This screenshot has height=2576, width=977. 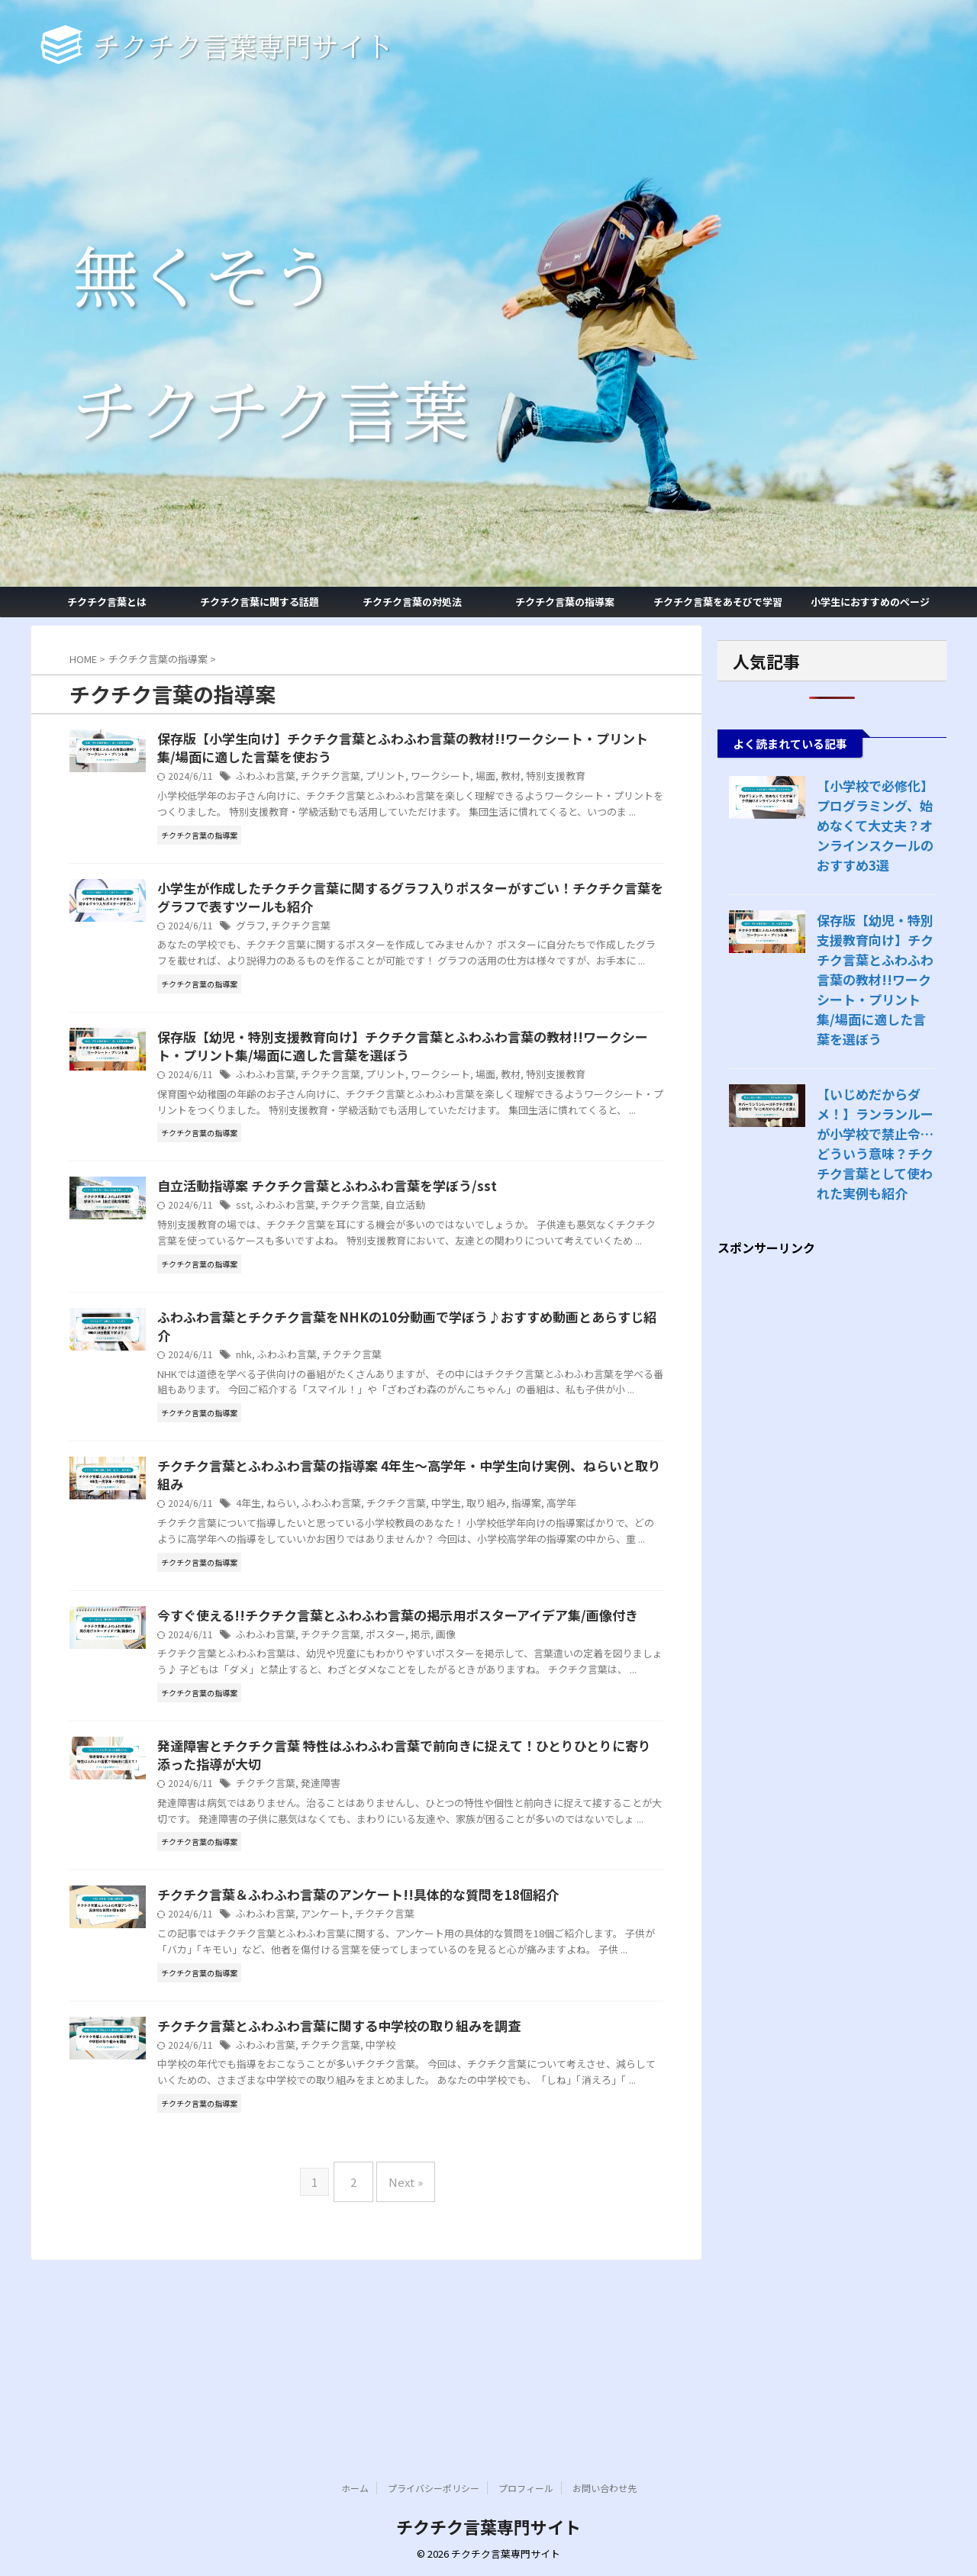 I want to click on [Advertisement], so click(x=831, y=1475).